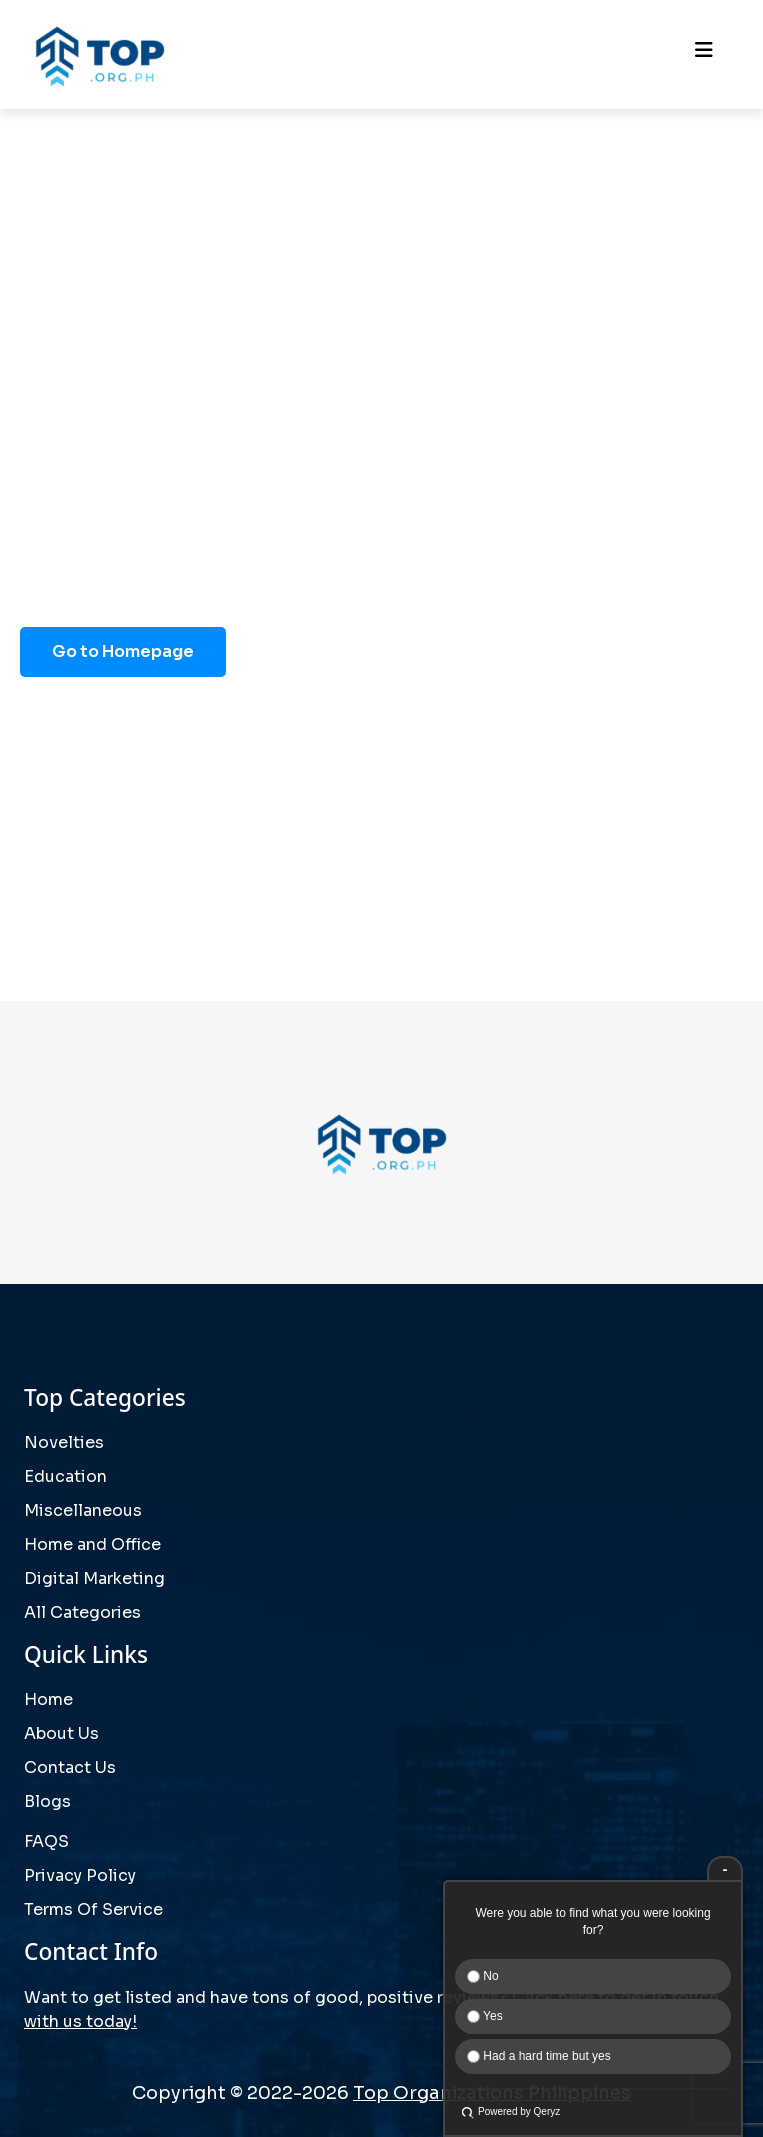  I want to click on Blogs, so click(47, 1801).